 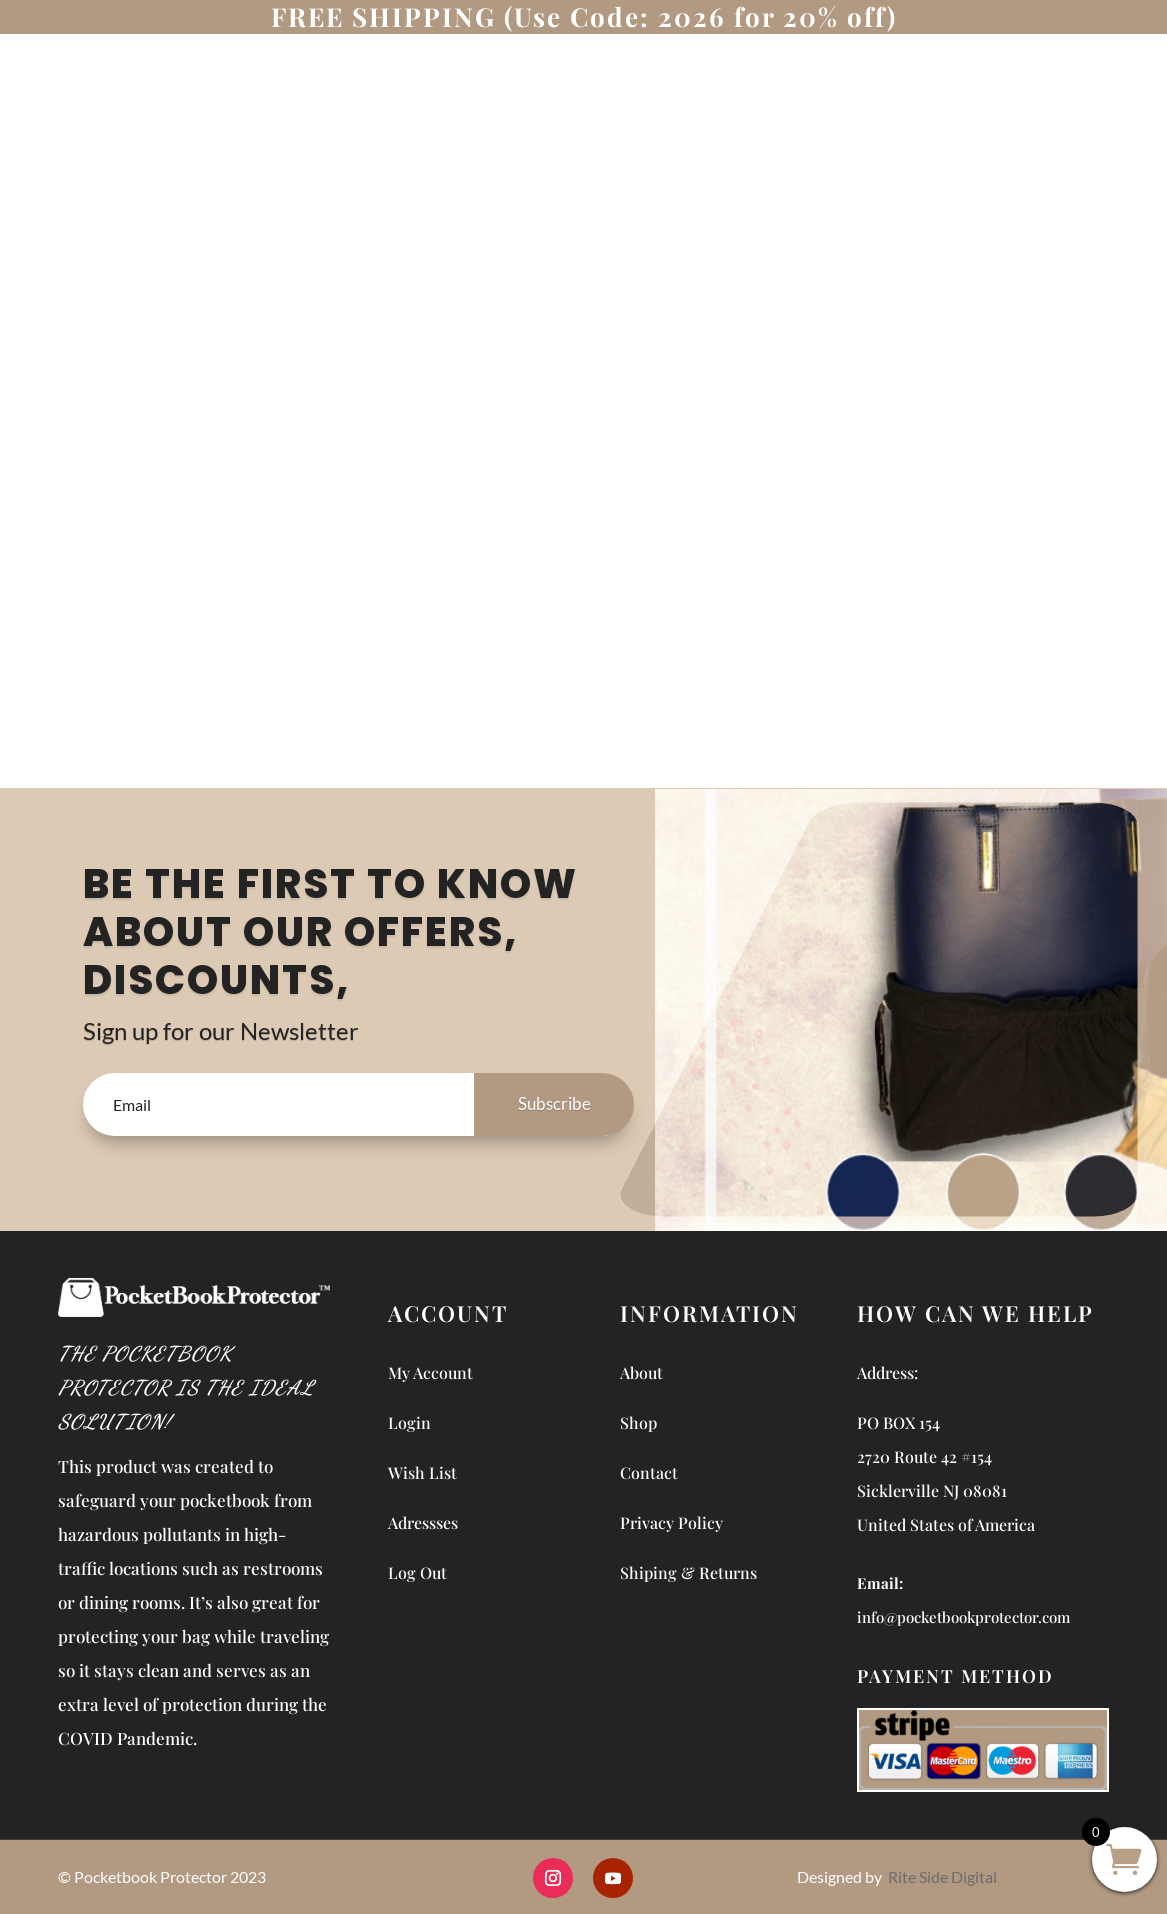 I want to click on My Account, so click(x=430, y=1372).